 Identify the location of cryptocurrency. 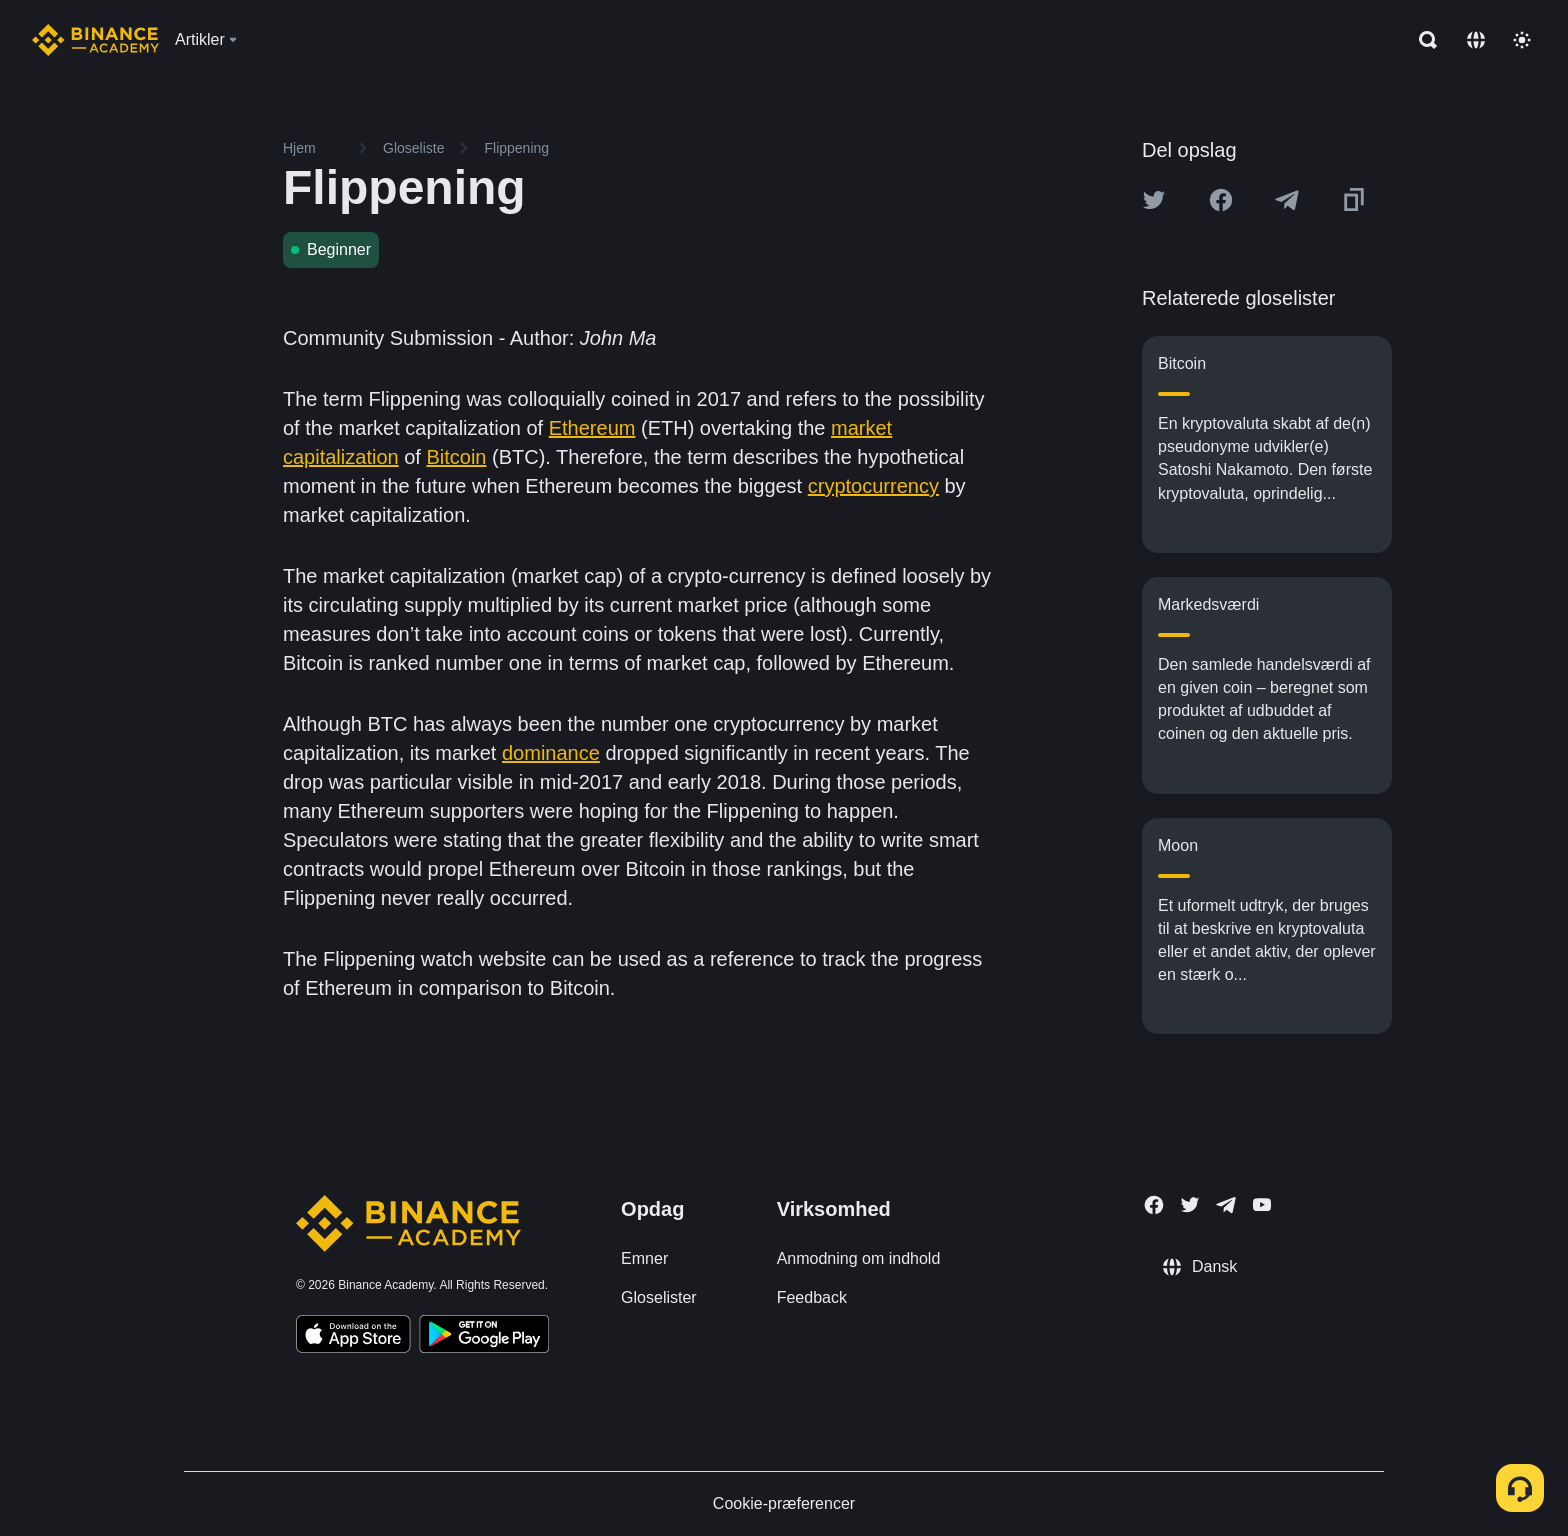
(873, 486).